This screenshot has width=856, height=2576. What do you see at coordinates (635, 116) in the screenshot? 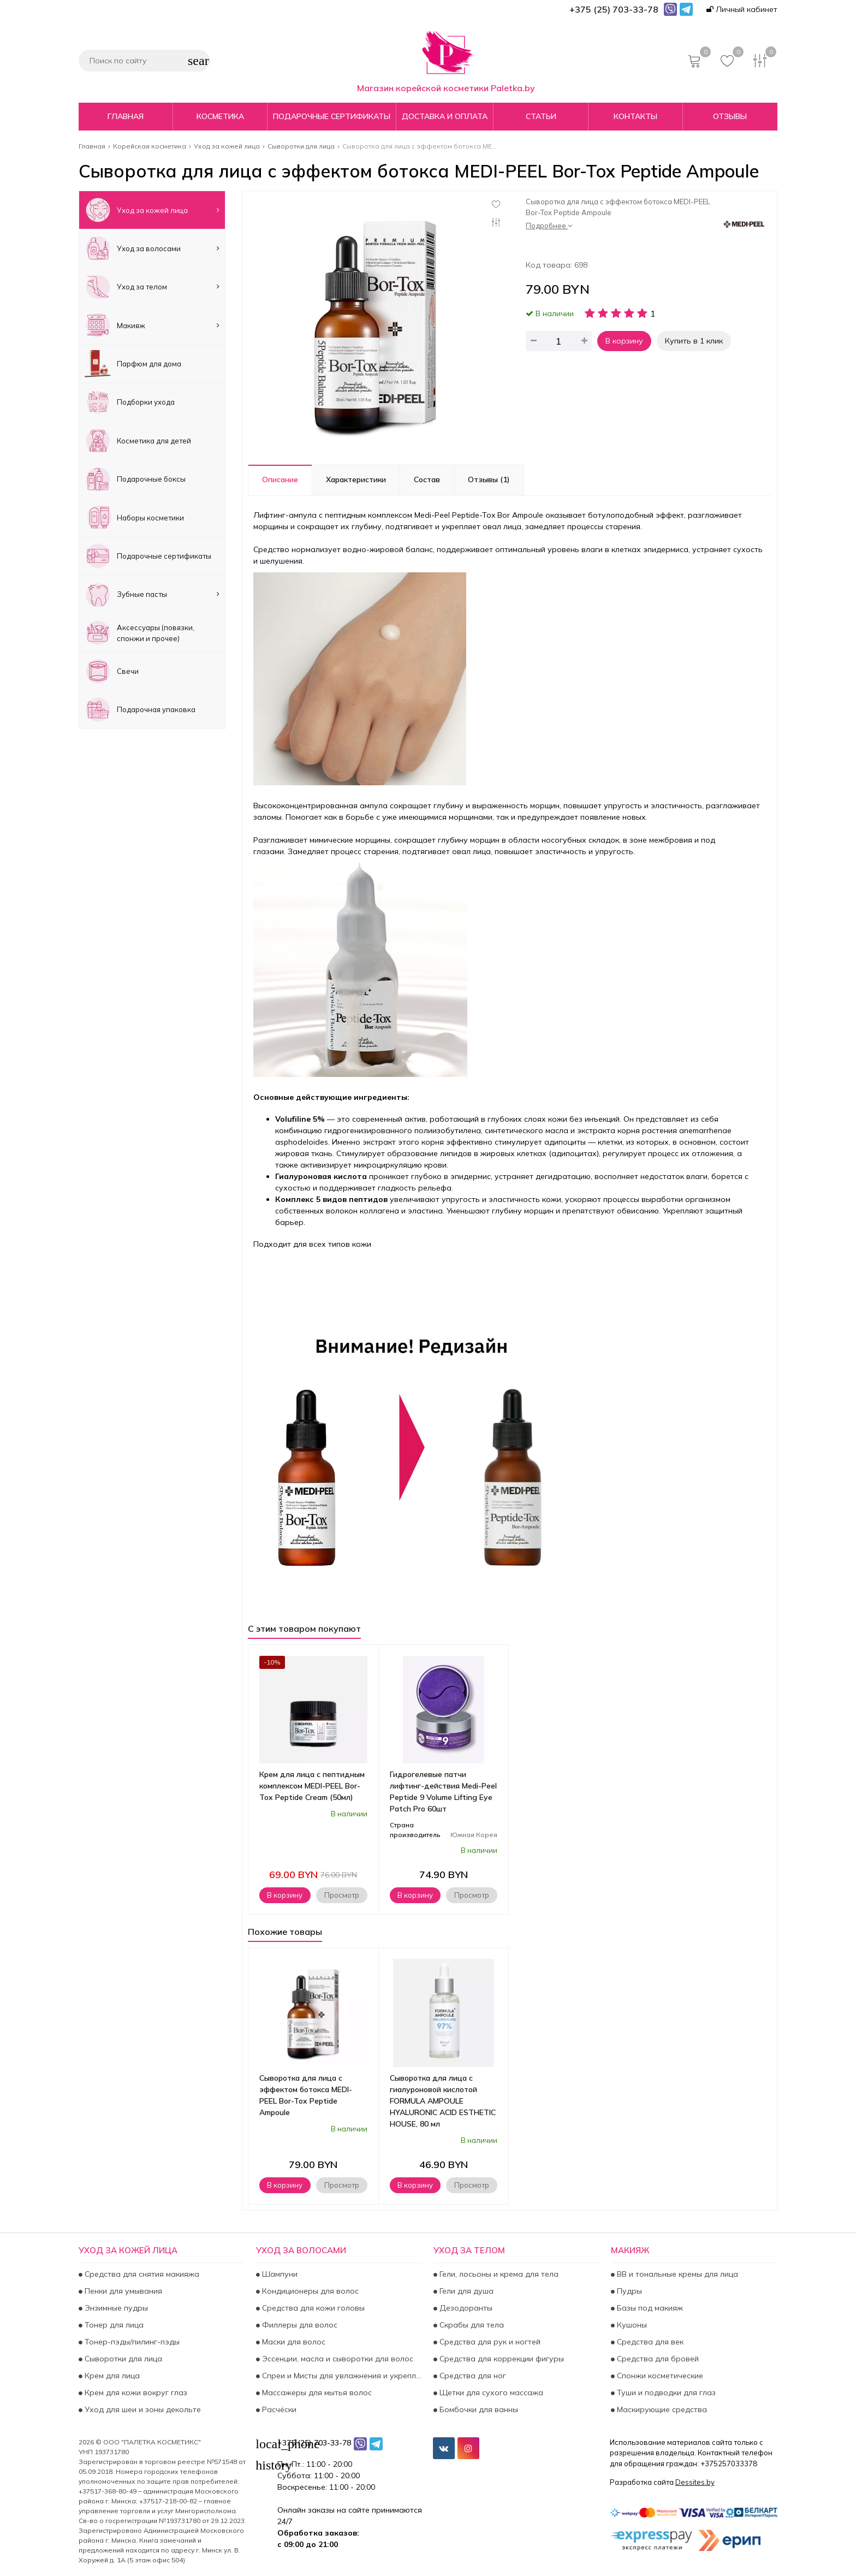
I see `Контакты` at bounding box center [635, 116].